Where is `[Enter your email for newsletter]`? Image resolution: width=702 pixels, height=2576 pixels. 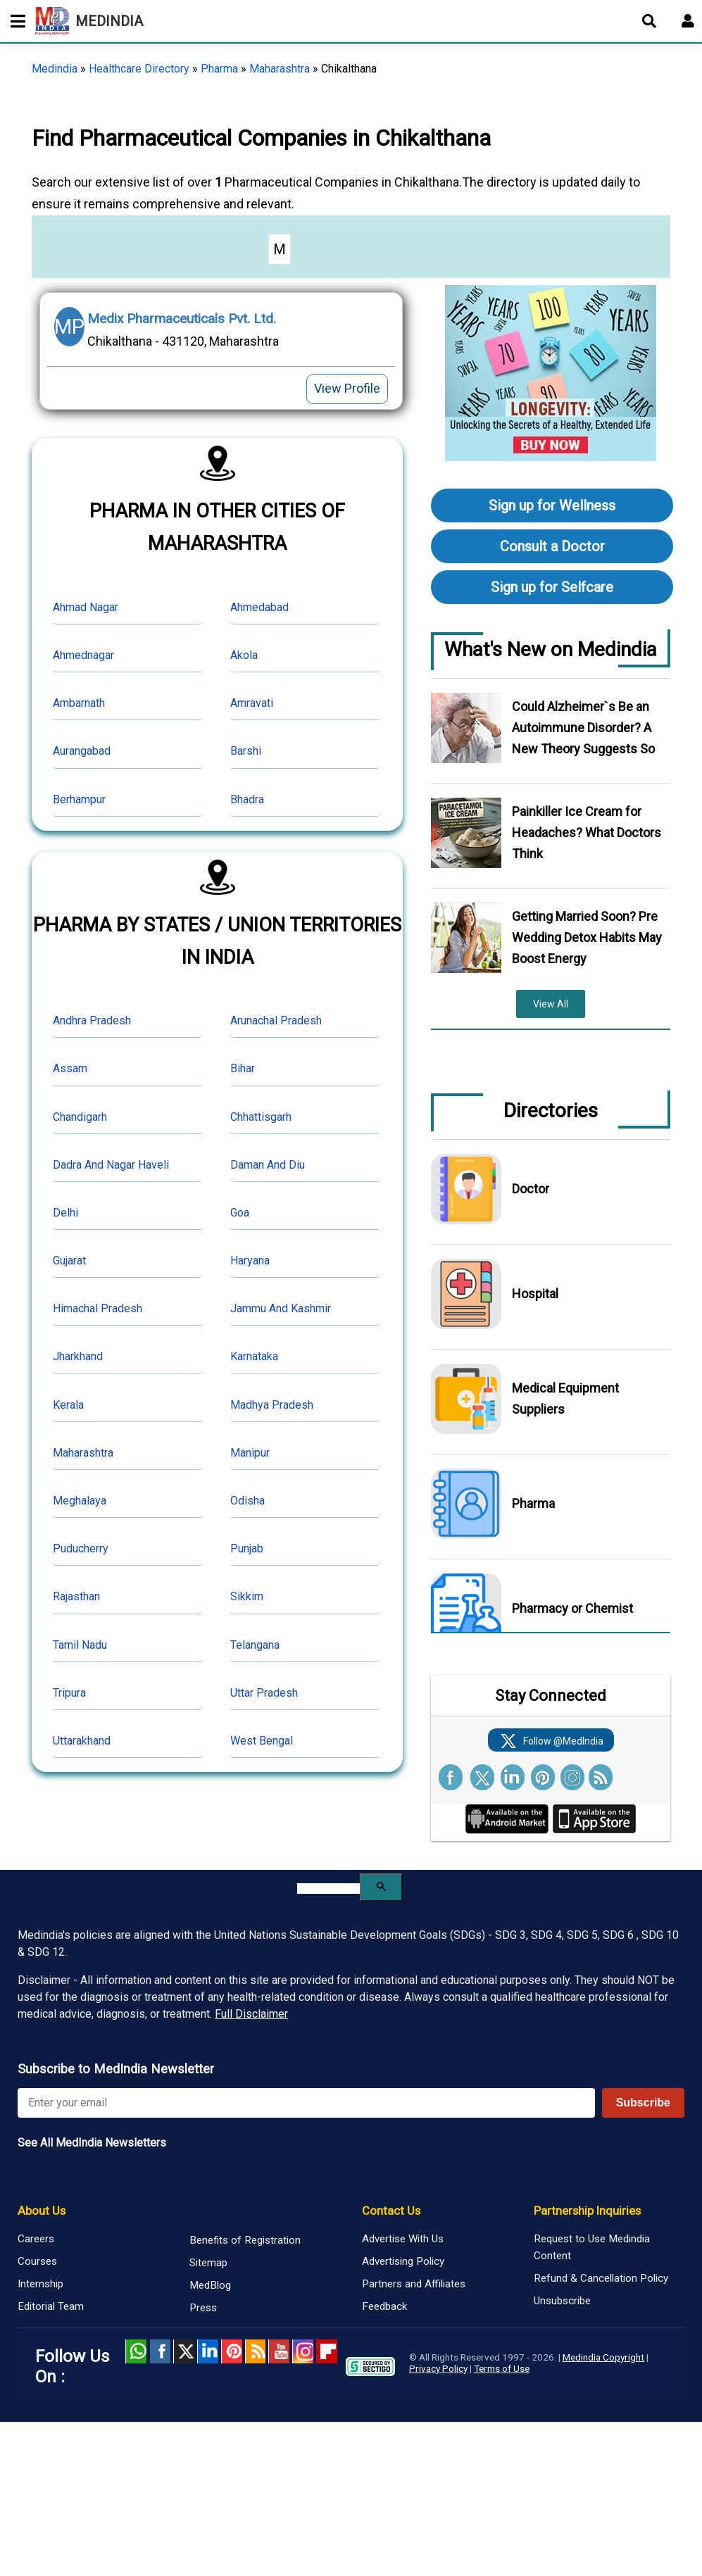
[Enter your email for newsletter] is located at coordinates (306, 2103).